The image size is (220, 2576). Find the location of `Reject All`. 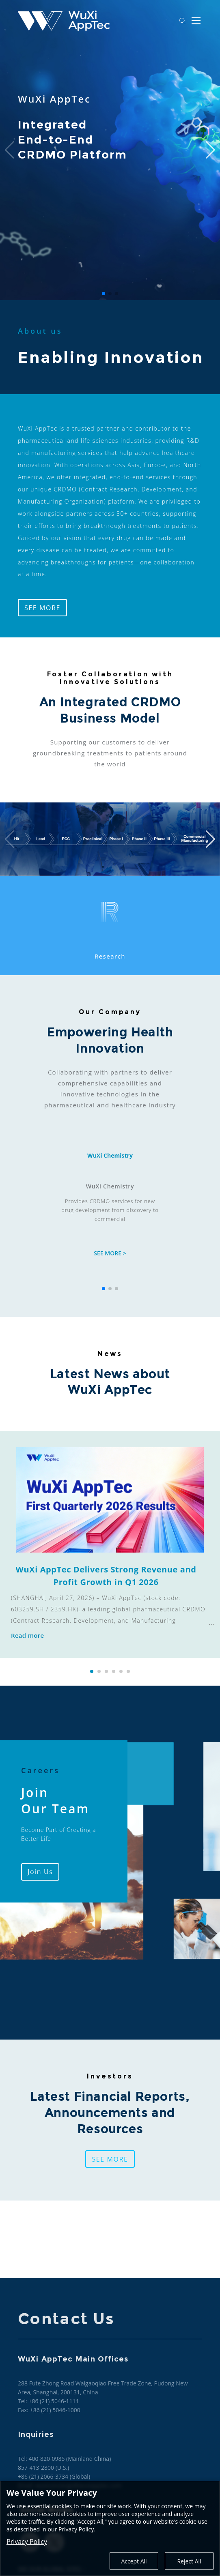

Reject All is located at coordinates (189, 2561).